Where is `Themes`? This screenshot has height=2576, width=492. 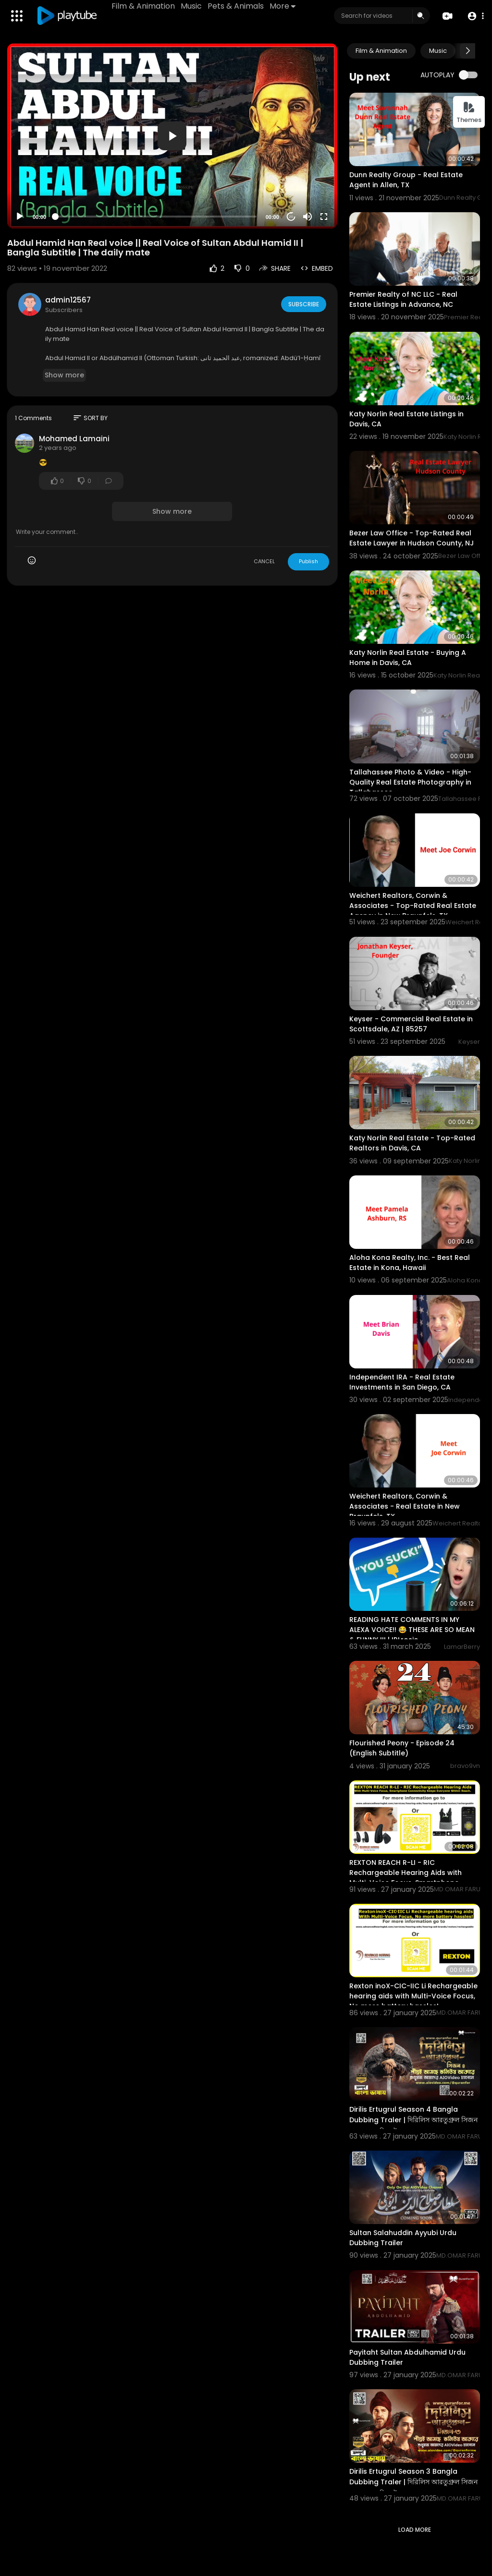 Themes is located at coordinates (468, 112).